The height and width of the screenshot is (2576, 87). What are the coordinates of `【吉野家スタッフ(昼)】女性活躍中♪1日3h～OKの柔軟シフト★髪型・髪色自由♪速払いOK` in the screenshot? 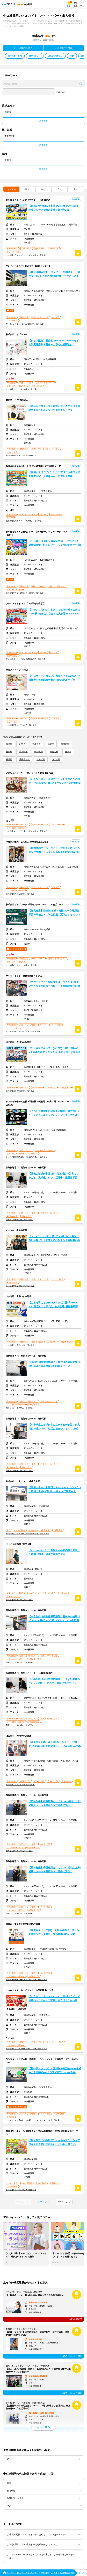 It's located at (54, 1932).